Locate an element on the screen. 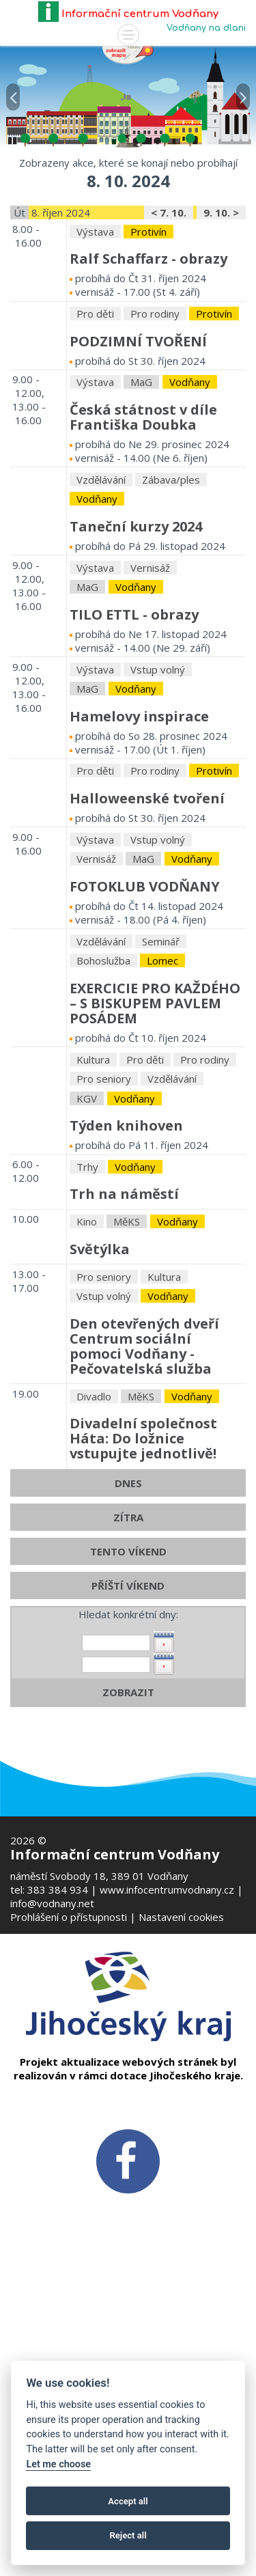 The height and width of the screenshot is (2576, 256). Česká státnost v díle Františka Doubka is located at coordinates (143, 566).